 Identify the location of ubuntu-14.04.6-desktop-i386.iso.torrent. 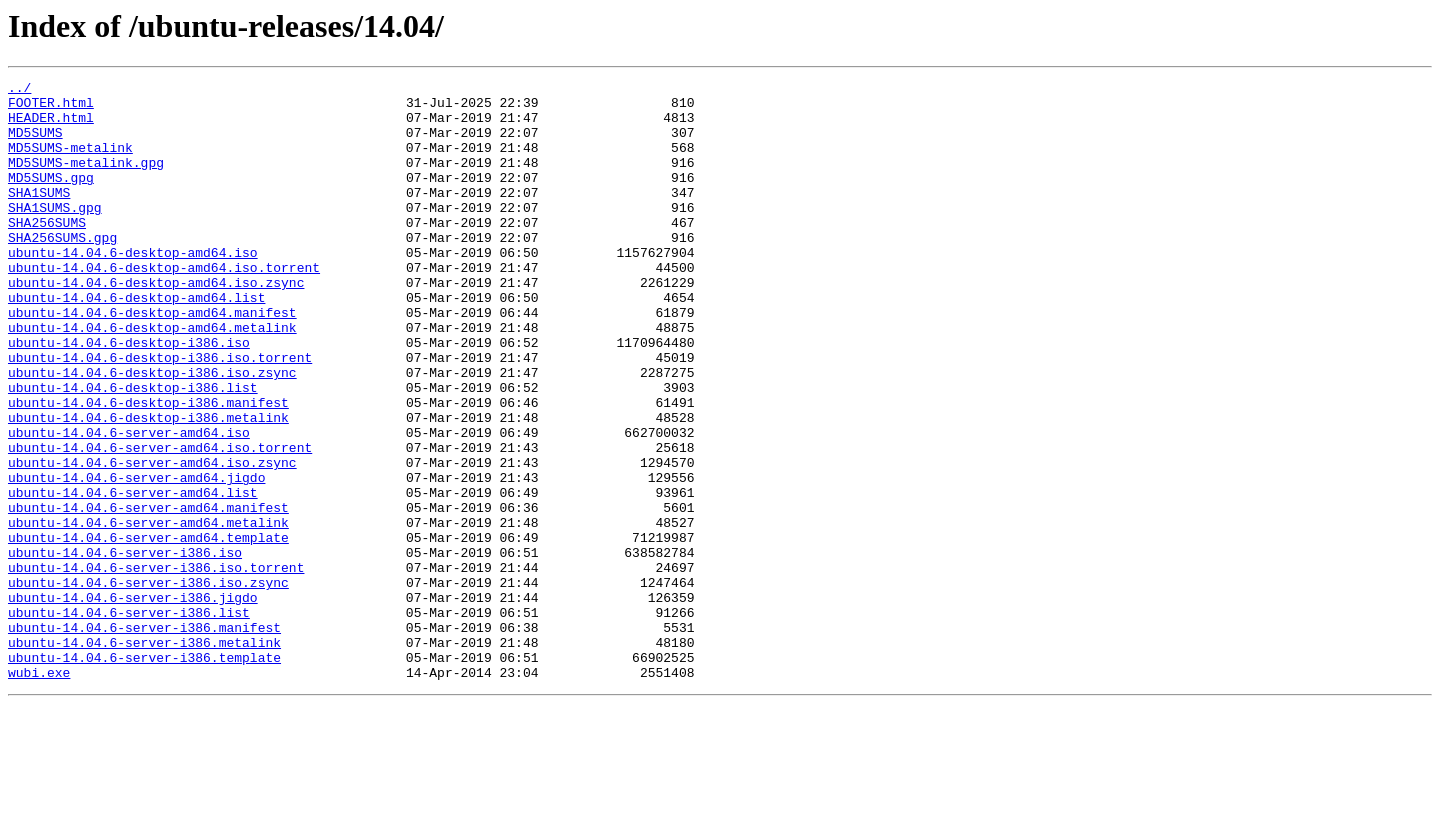
(160, 414).